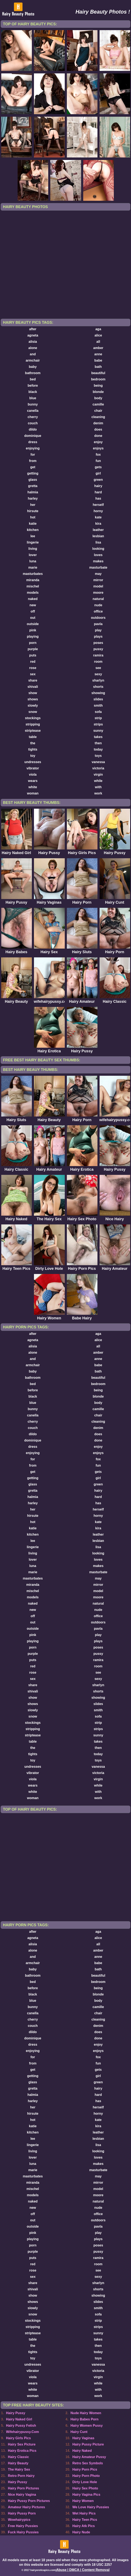 The height and width of the screenshot is (2576, 131). I want to click on striptease, so click(33, 730).